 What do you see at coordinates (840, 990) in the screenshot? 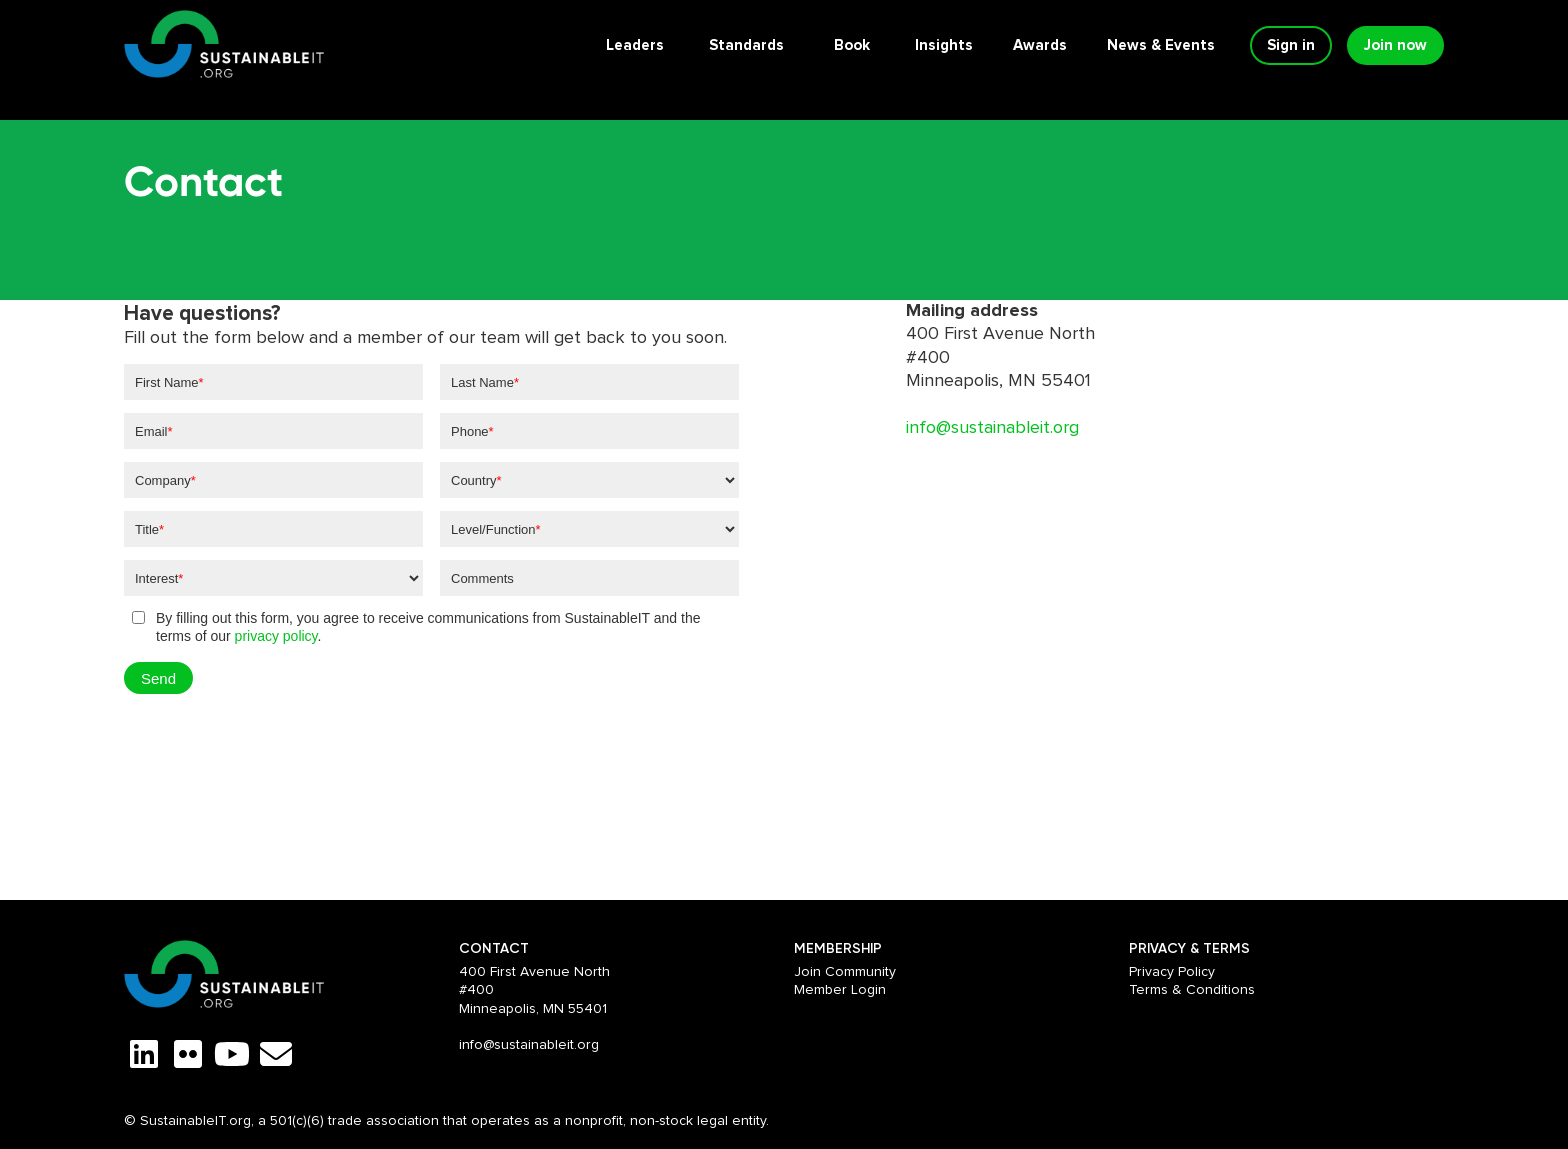
I see `Member Login` at bounding box center [840, 990].